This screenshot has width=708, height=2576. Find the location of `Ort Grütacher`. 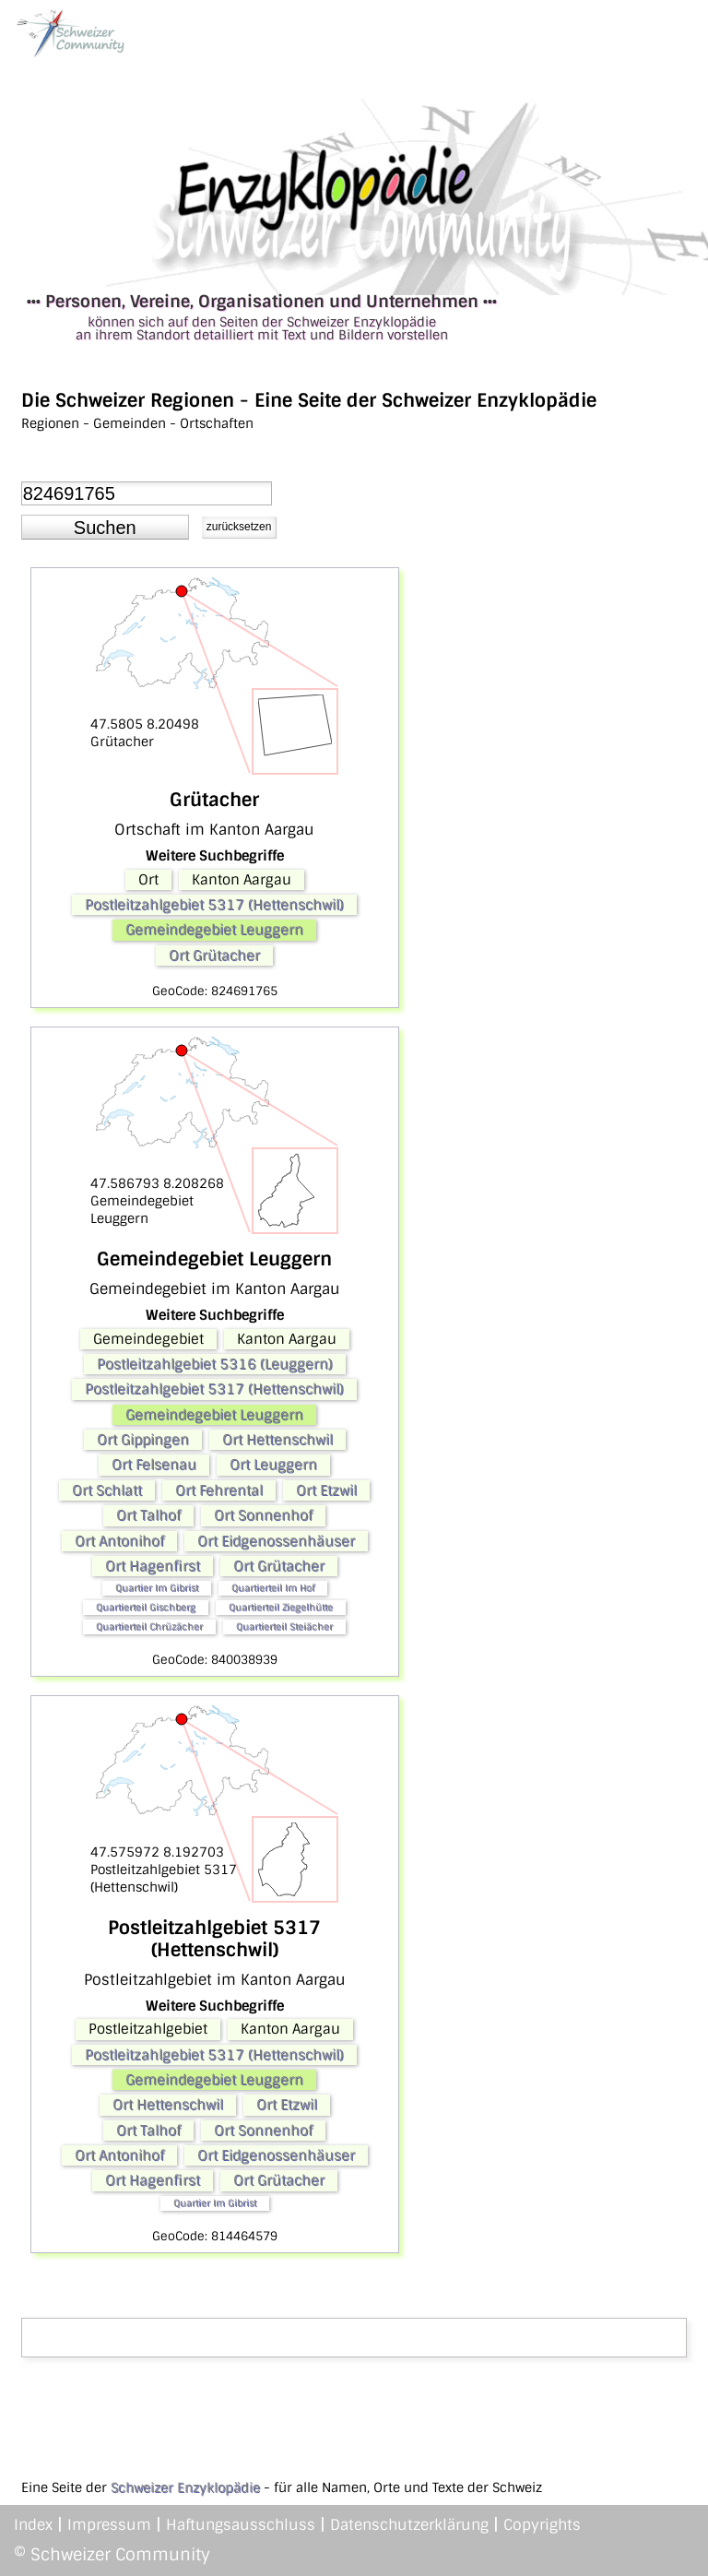

Ort Grütacher is located at coordinates (214, 955).